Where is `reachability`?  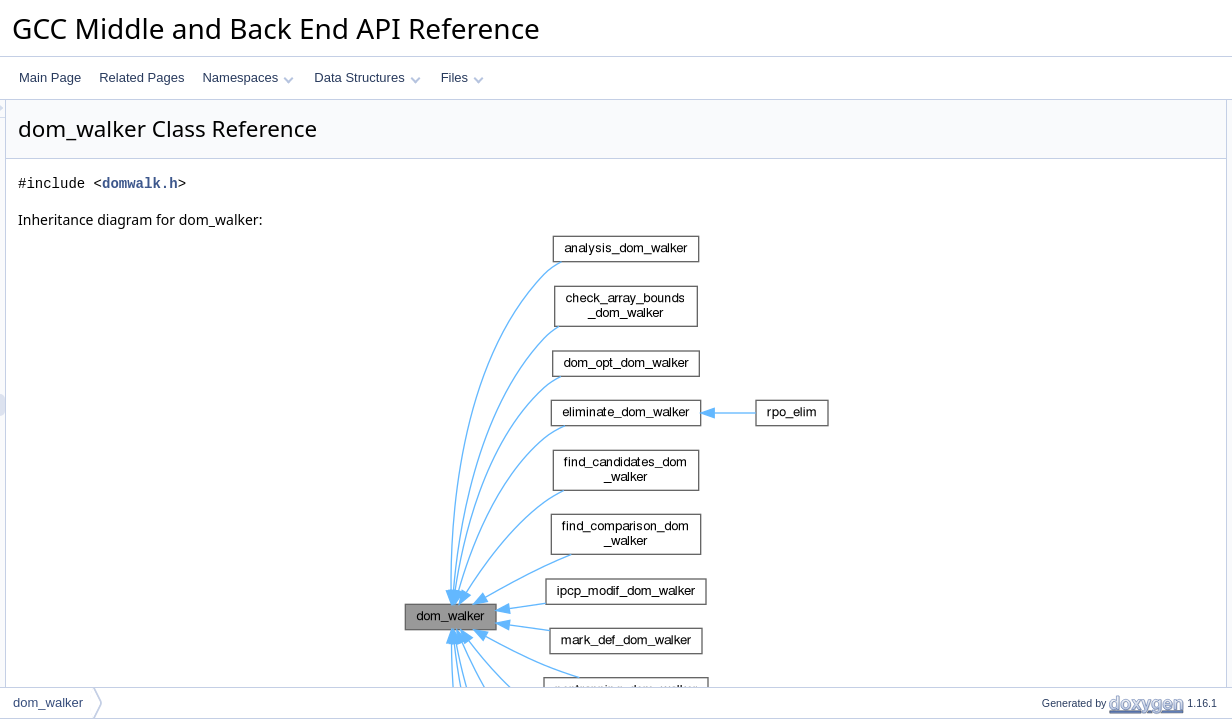
reachability is located at coordinates (1055, 133).